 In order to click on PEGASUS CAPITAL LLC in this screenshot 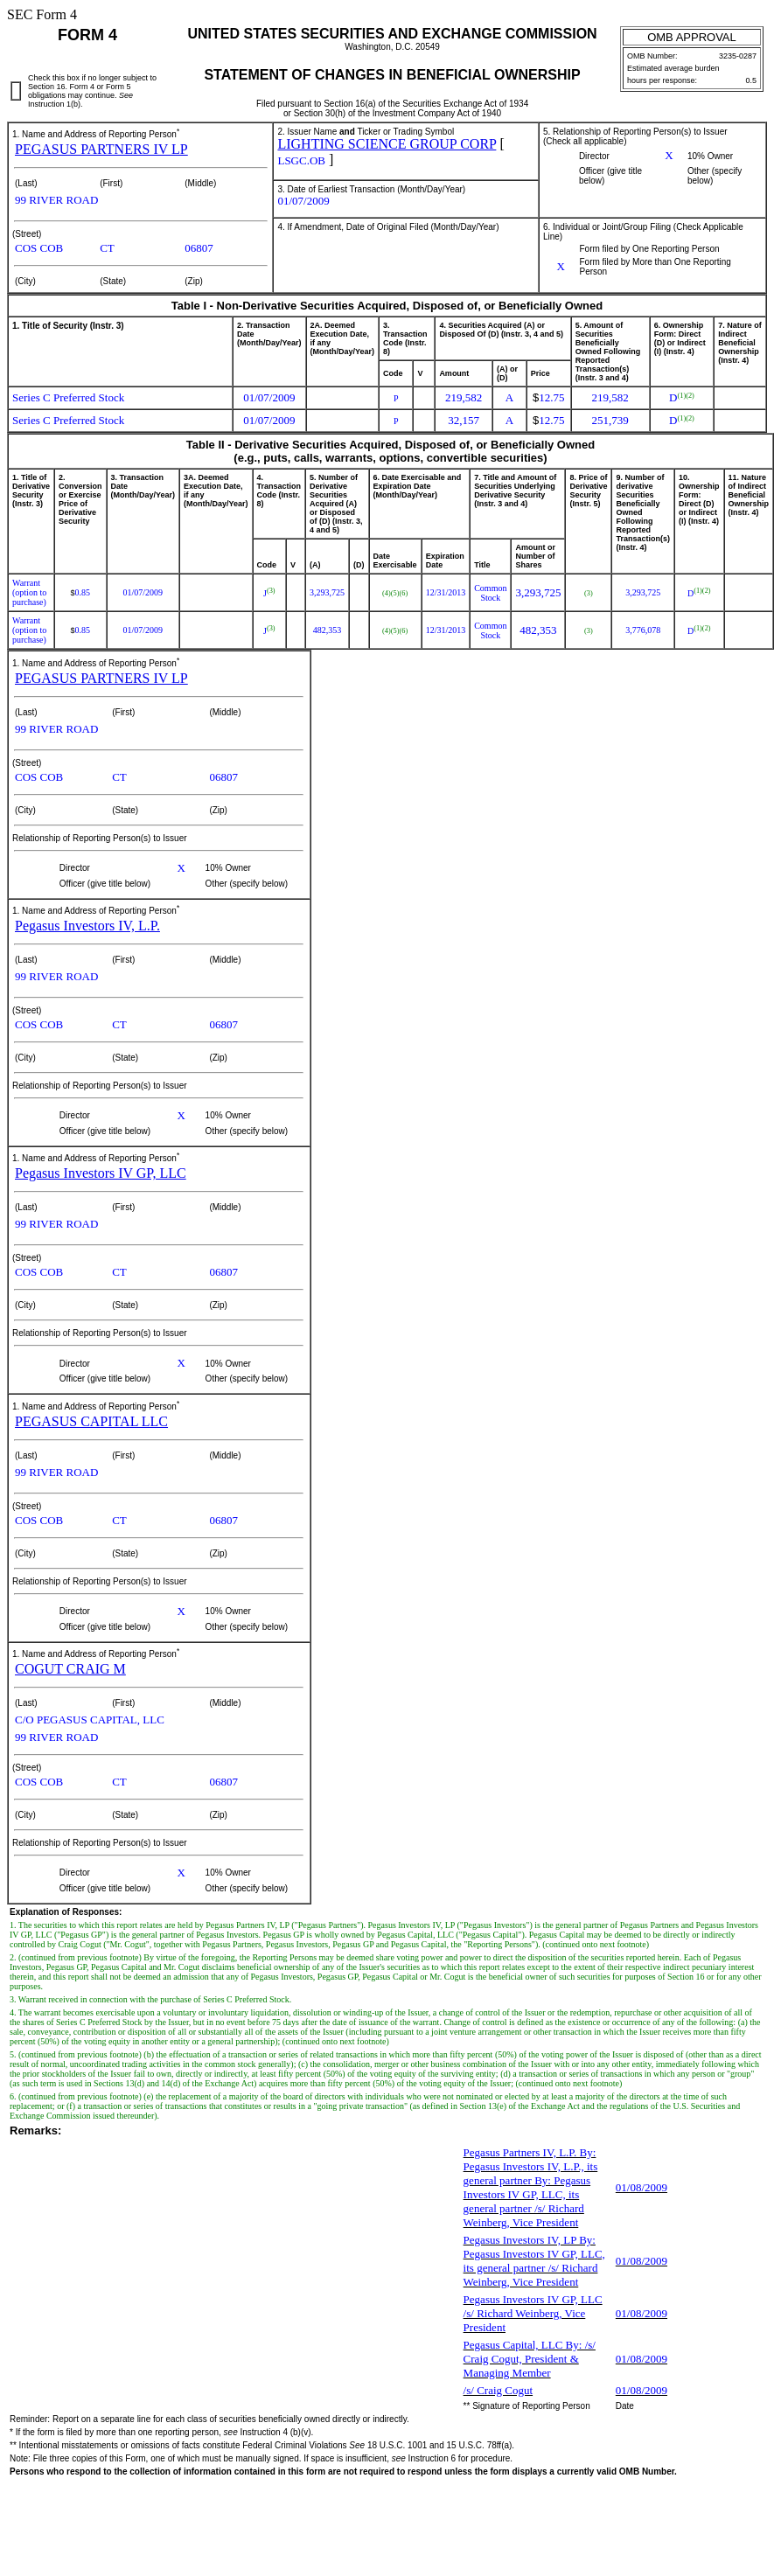, I will do `click(91, 1421)`.